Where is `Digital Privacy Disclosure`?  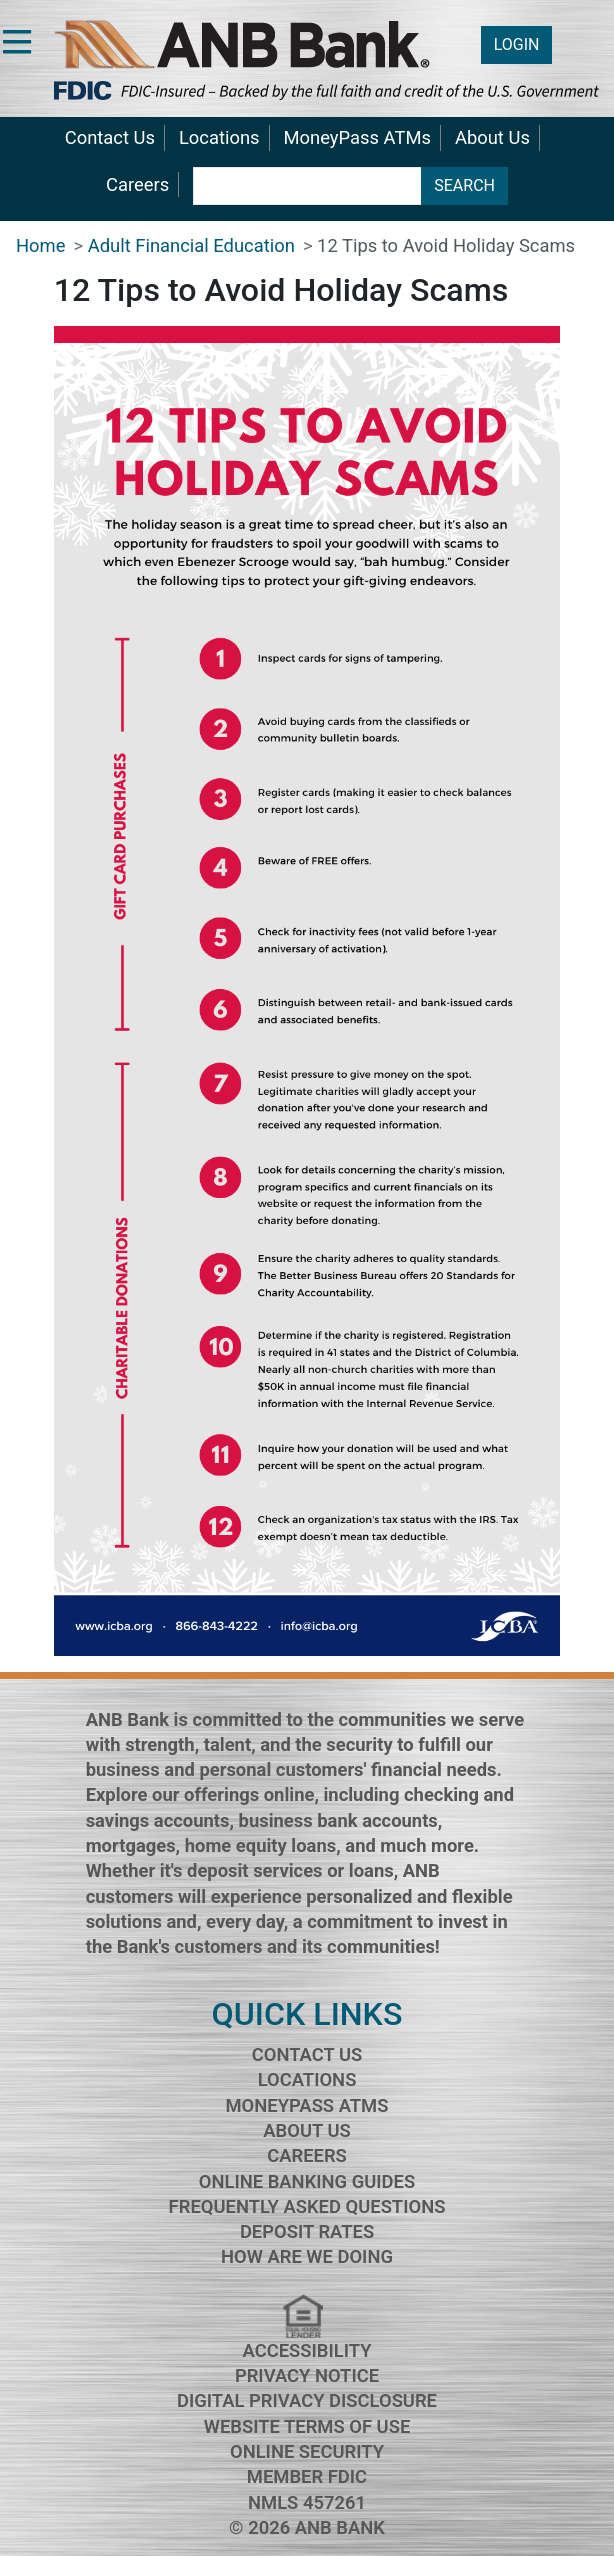
Digital Privacy Disclosure is located at coordinates (307, 2400).